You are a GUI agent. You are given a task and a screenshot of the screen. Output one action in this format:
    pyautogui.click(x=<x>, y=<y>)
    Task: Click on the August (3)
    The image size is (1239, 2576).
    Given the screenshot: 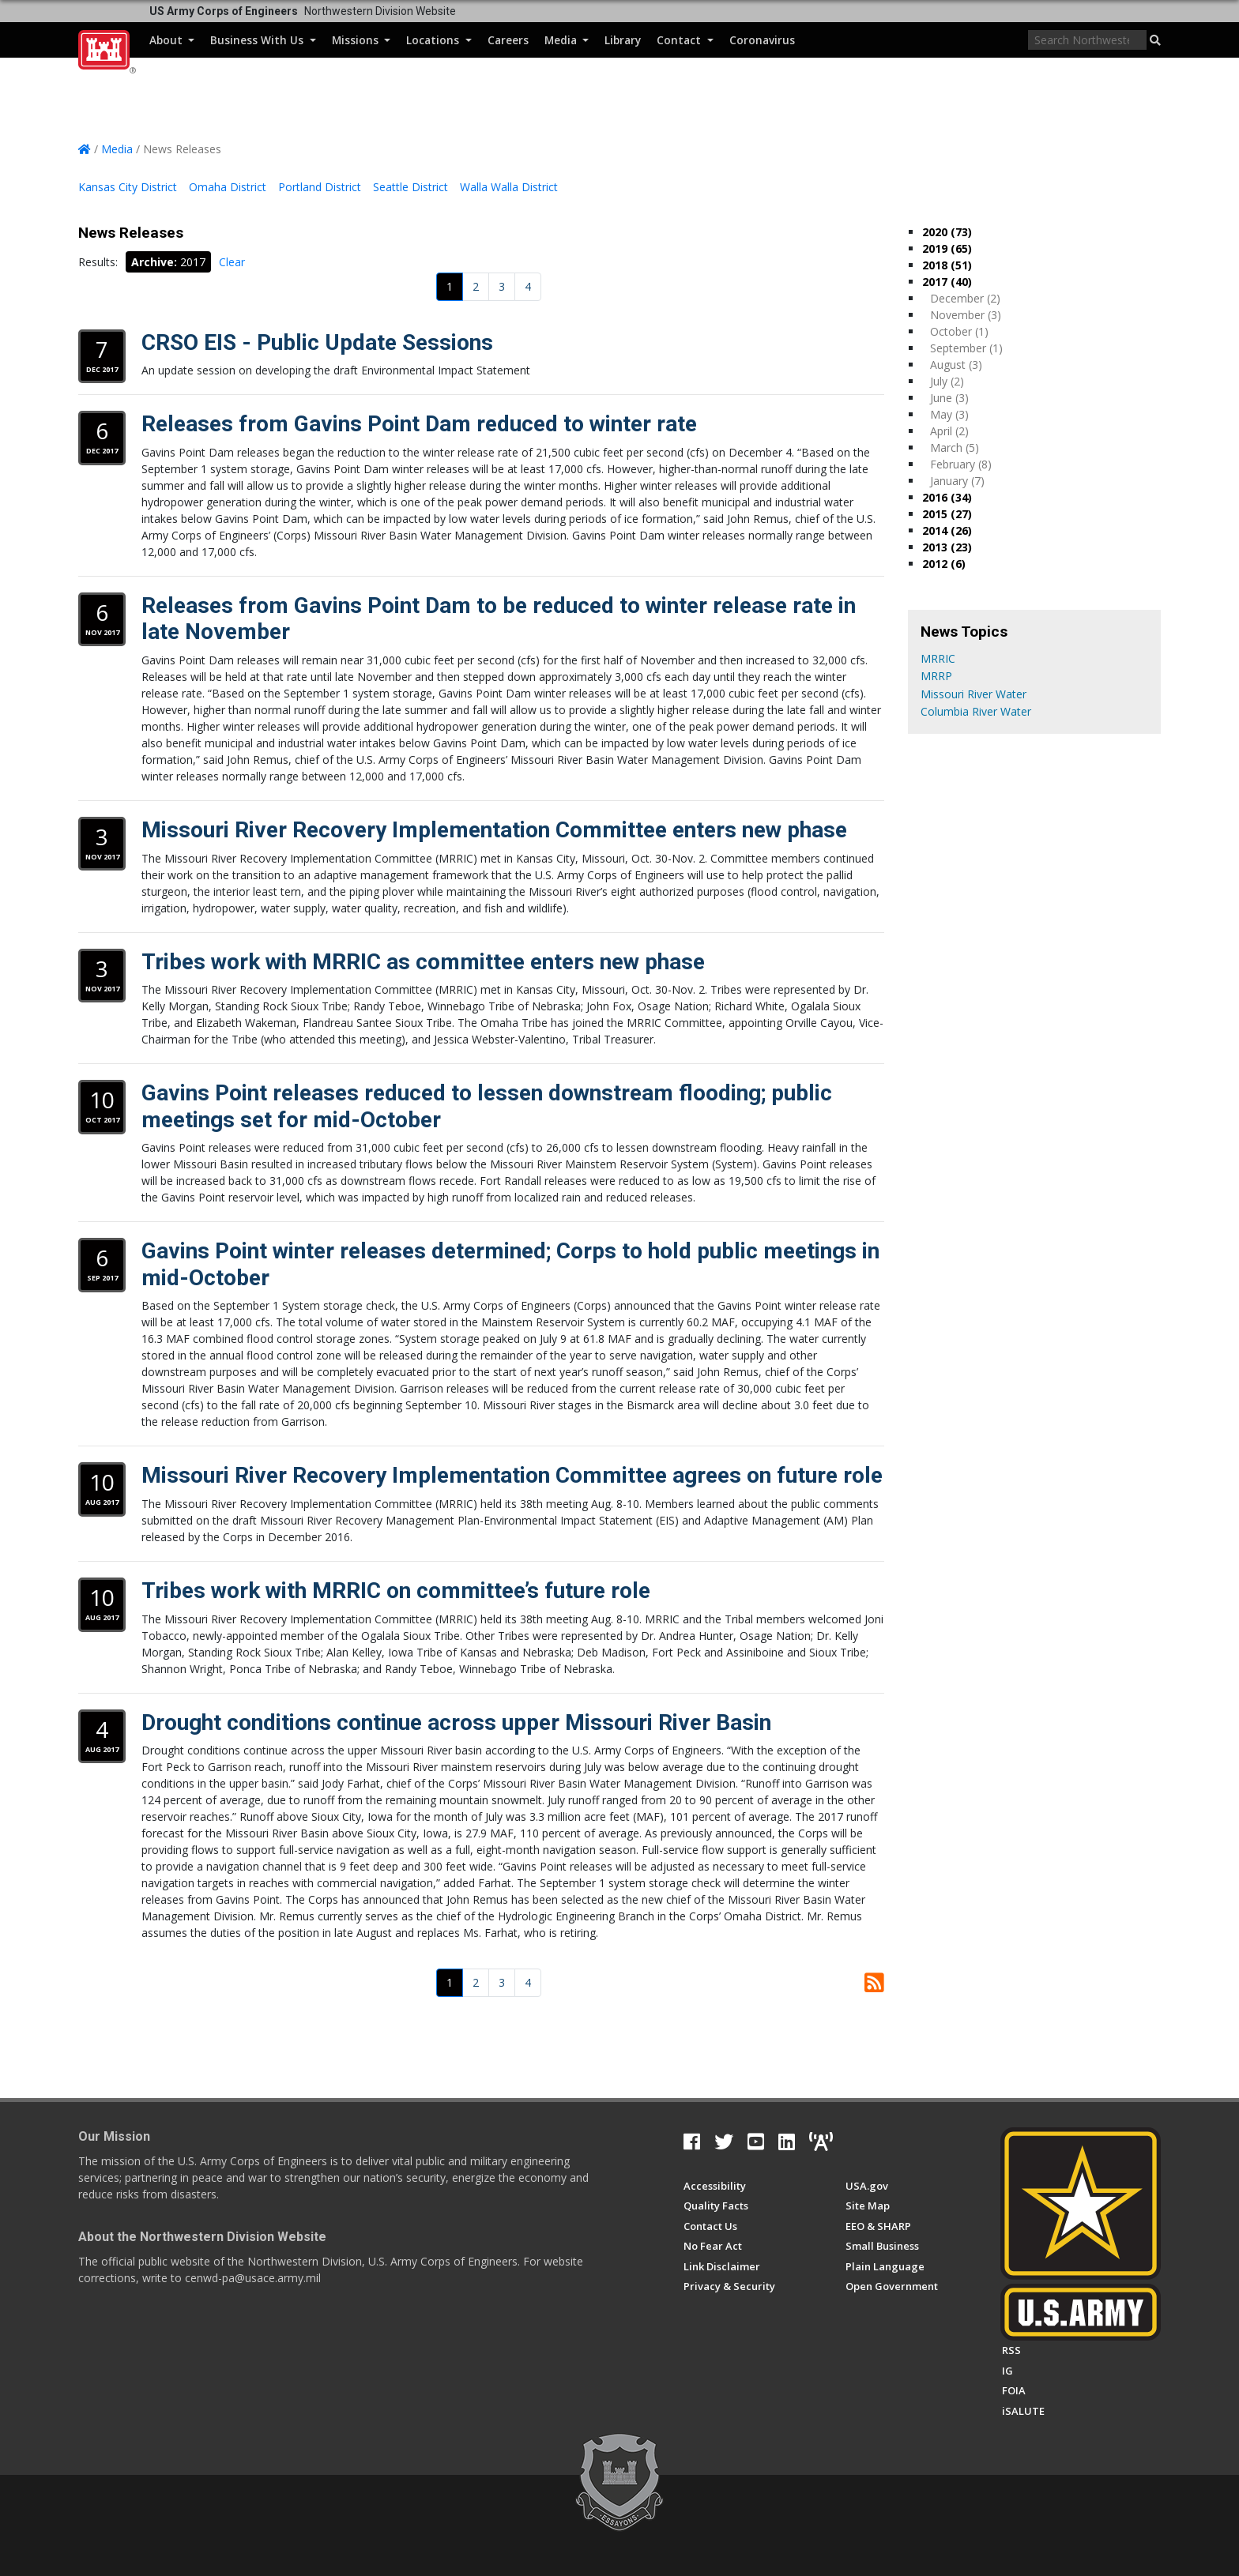 What is the action you would take?
    pyautogui.click(x=956, y=364)
    